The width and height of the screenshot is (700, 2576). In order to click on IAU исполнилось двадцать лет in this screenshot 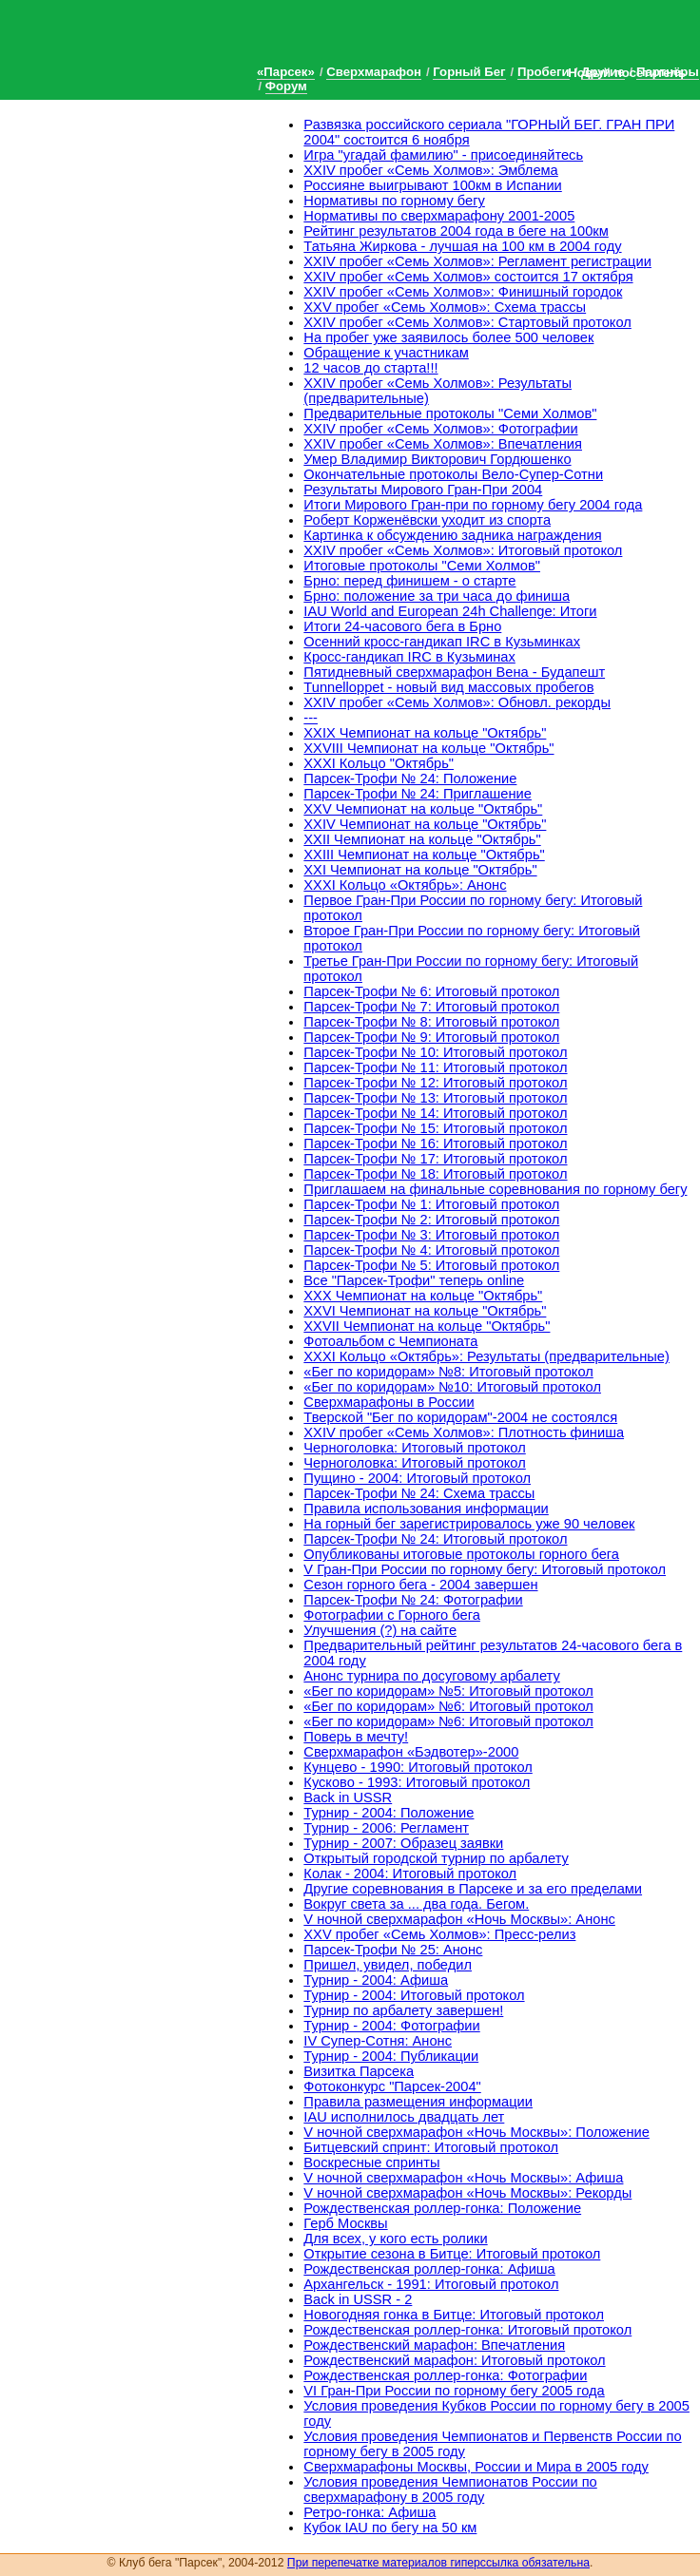, I will do `click(403, 2116)`.